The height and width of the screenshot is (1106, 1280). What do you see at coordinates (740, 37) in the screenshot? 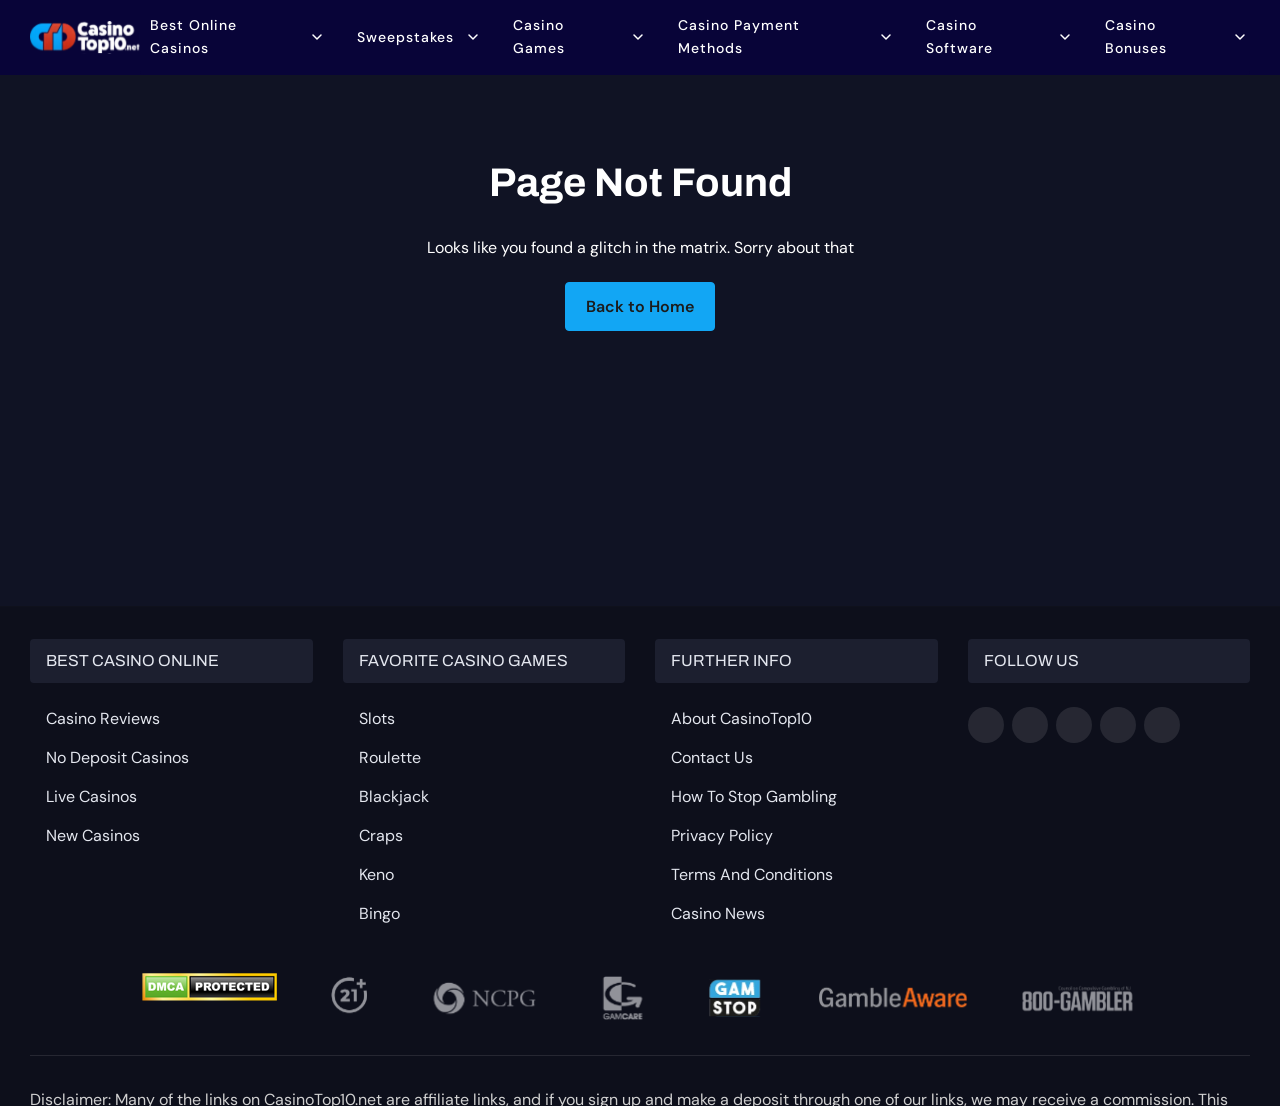
I see `Casino Payment Methods` at bounding box center [740, 37].